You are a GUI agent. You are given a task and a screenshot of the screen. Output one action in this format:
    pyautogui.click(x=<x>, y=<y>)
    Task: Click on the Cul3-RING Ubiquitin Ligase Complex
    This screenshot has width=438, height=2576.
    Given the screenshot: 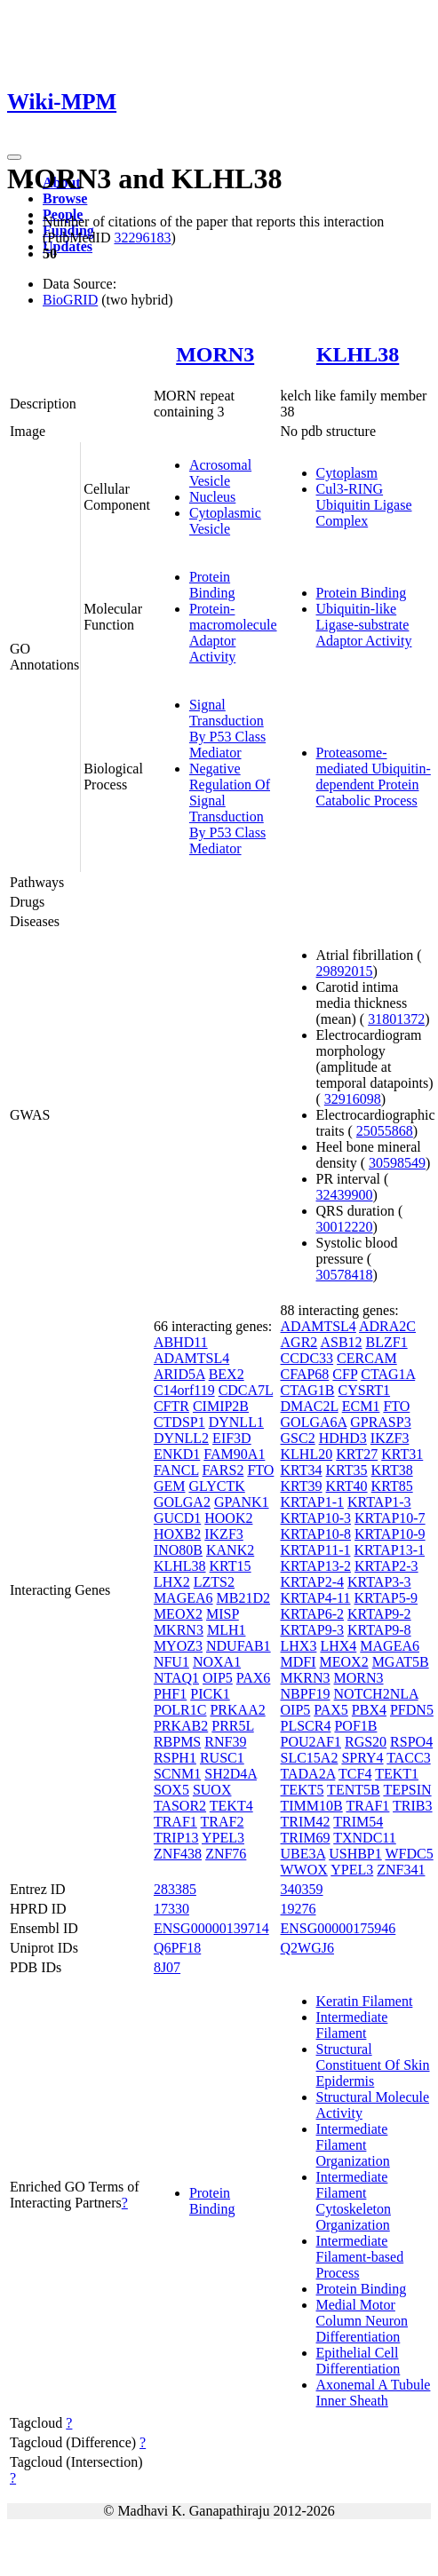 What is the action you would take?
    pyautogui.click(x=364, y=504)
    